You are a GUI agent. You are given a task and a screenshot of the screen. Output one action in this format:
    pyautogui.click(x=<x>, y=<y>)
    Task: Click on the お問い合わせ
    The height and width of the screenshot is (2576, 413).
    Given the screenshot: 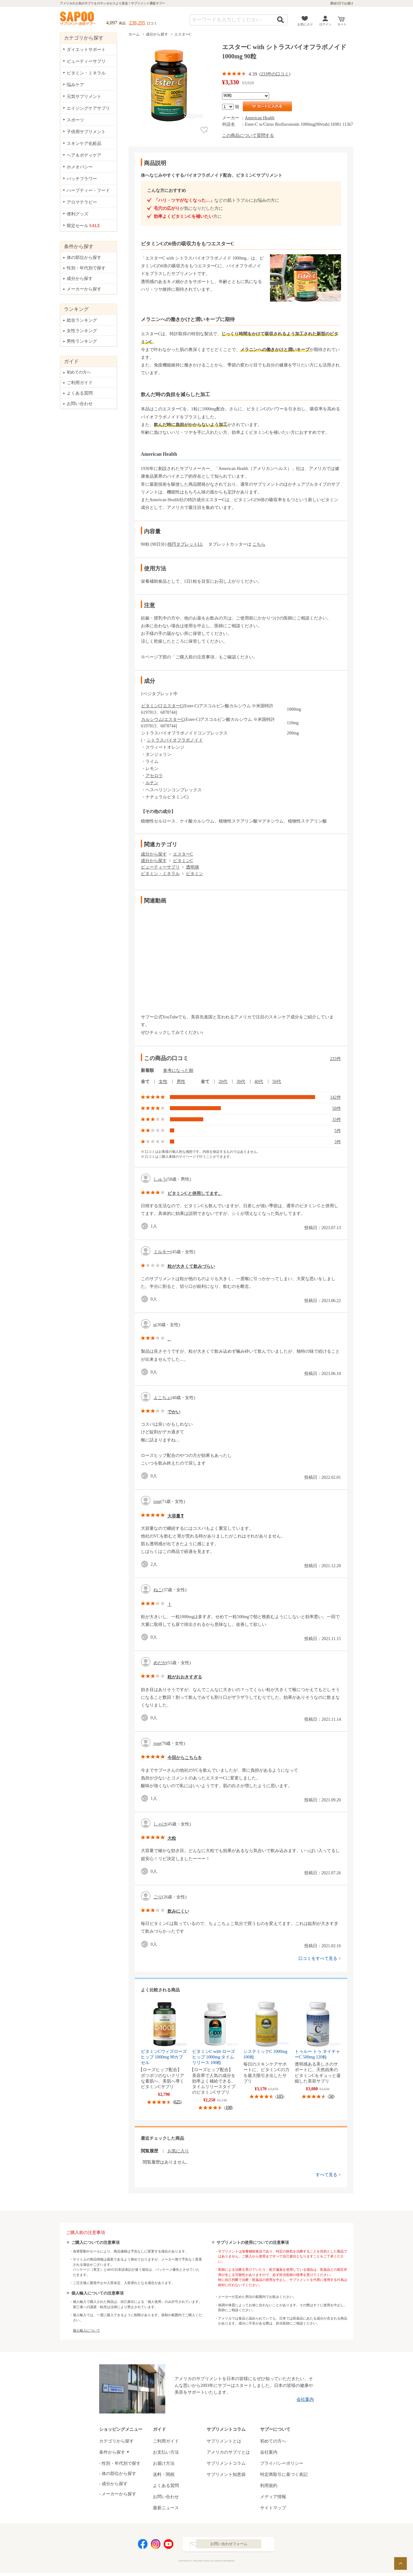 What is the action you would take?
    pyautogui.click(x=80, y=403)
    